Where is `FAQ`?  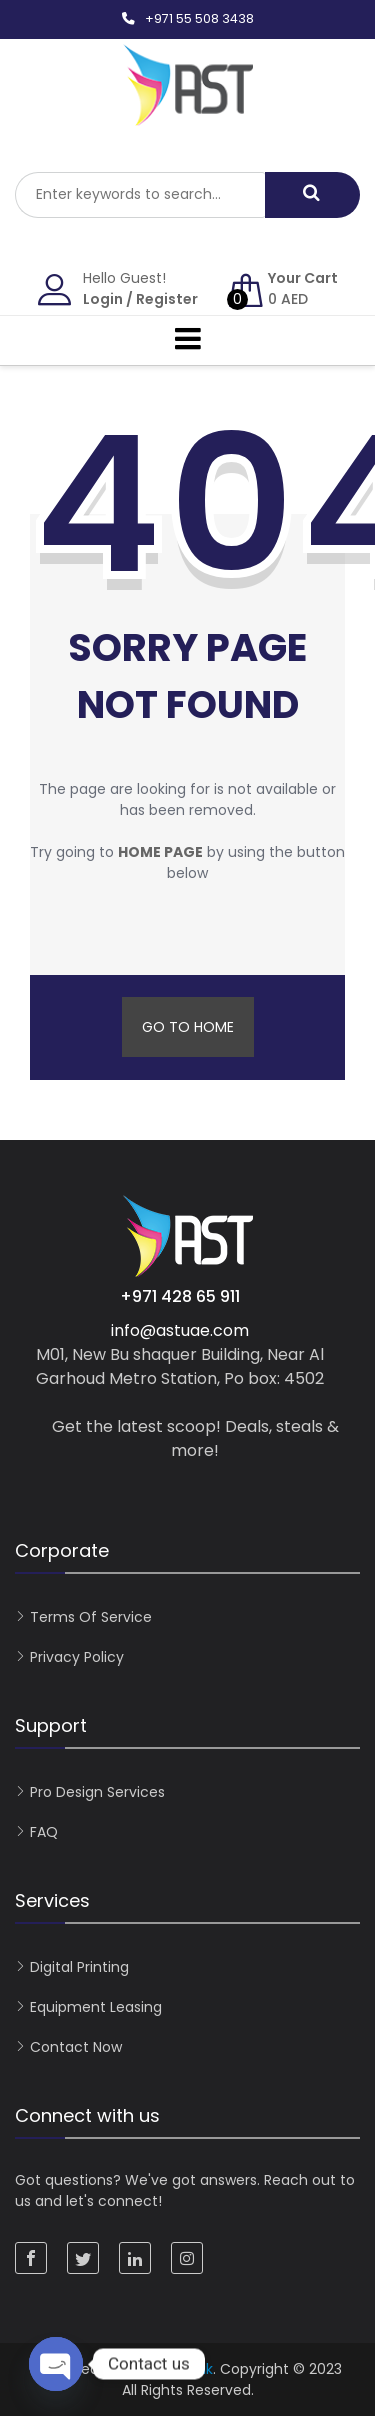 FAQ is located at coordinates (44, 1832).